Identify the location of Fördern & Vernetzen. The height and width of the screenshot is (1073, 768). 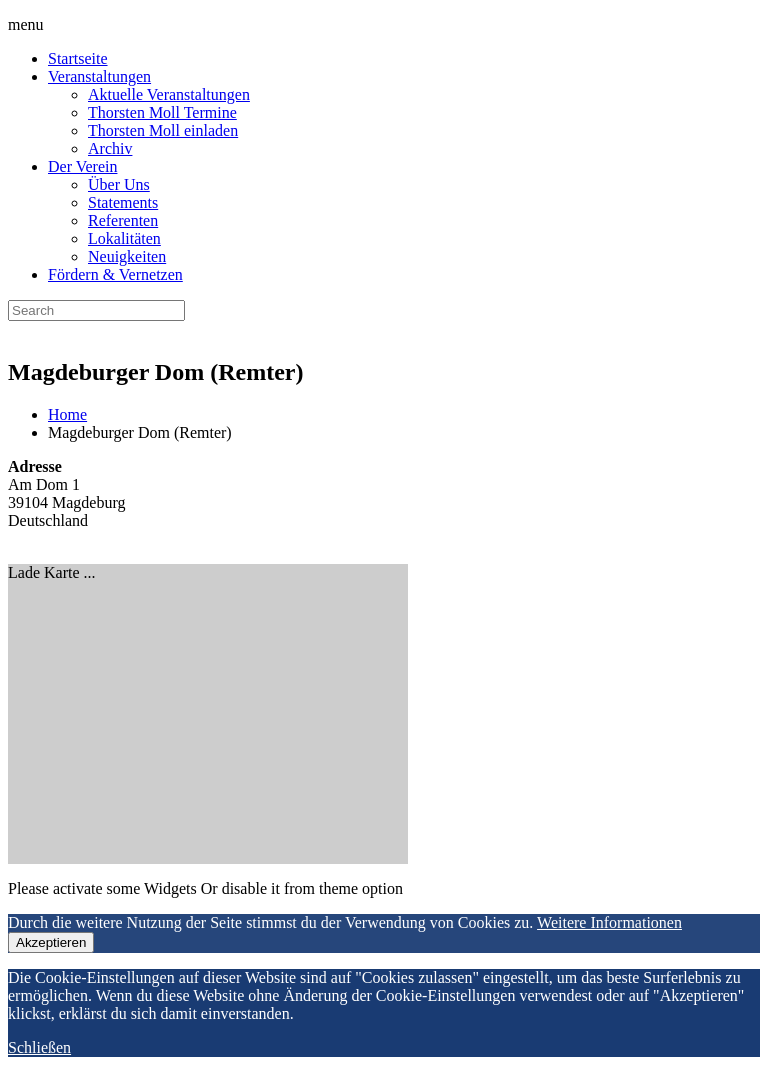
(115, 274).